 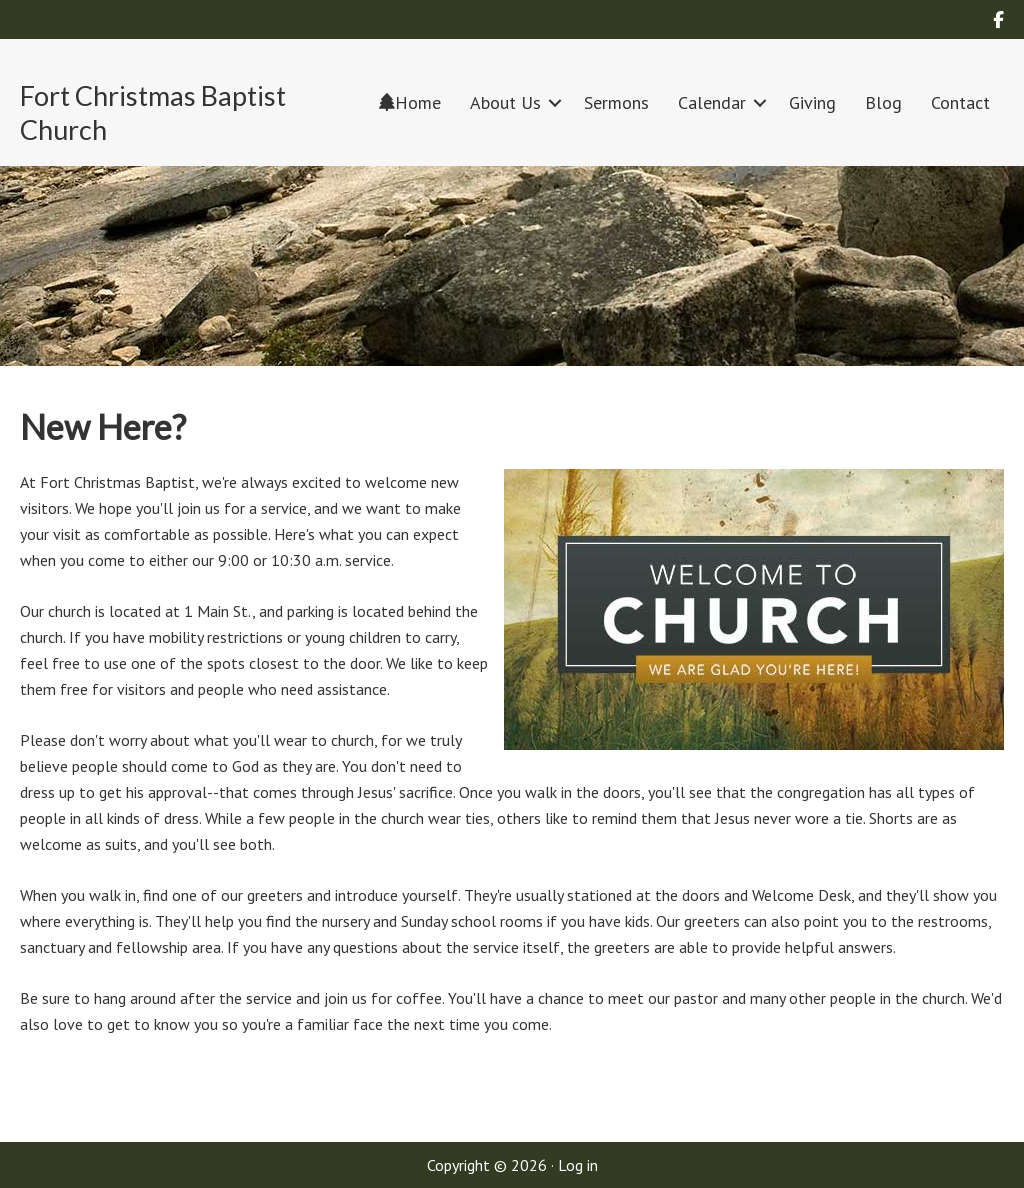 What do you see at coordinates (812, 102) in the screenshot?
I see `Giving` at bounding box center [812, 102].